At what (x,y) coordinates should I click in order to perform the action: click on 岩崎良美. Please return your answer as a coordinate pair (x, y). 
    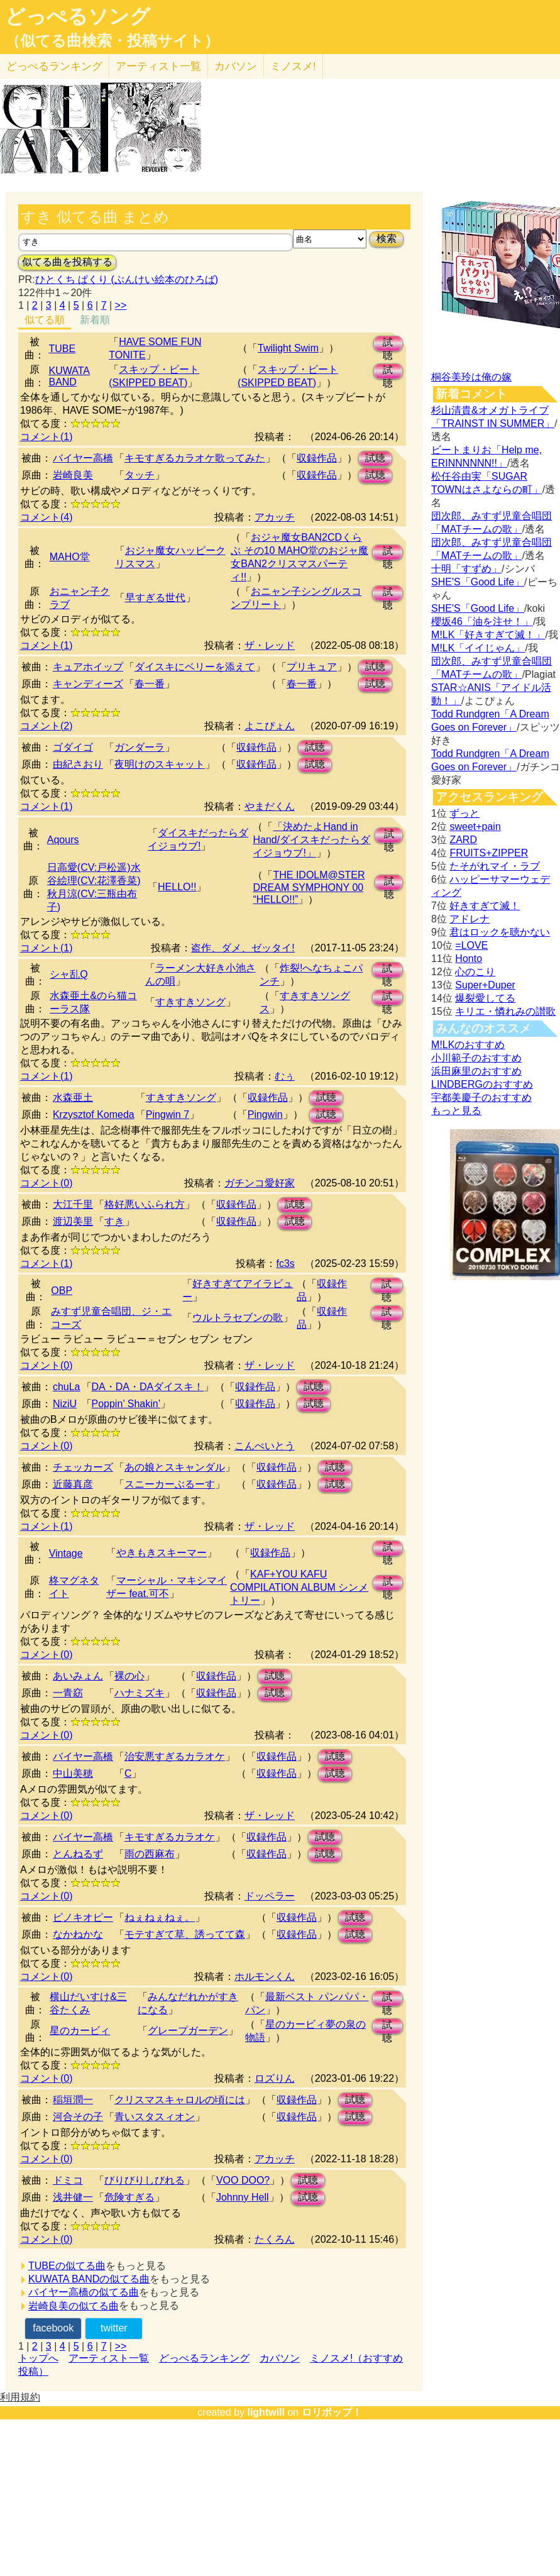
    Looking at the image, I should click on (73, 475).